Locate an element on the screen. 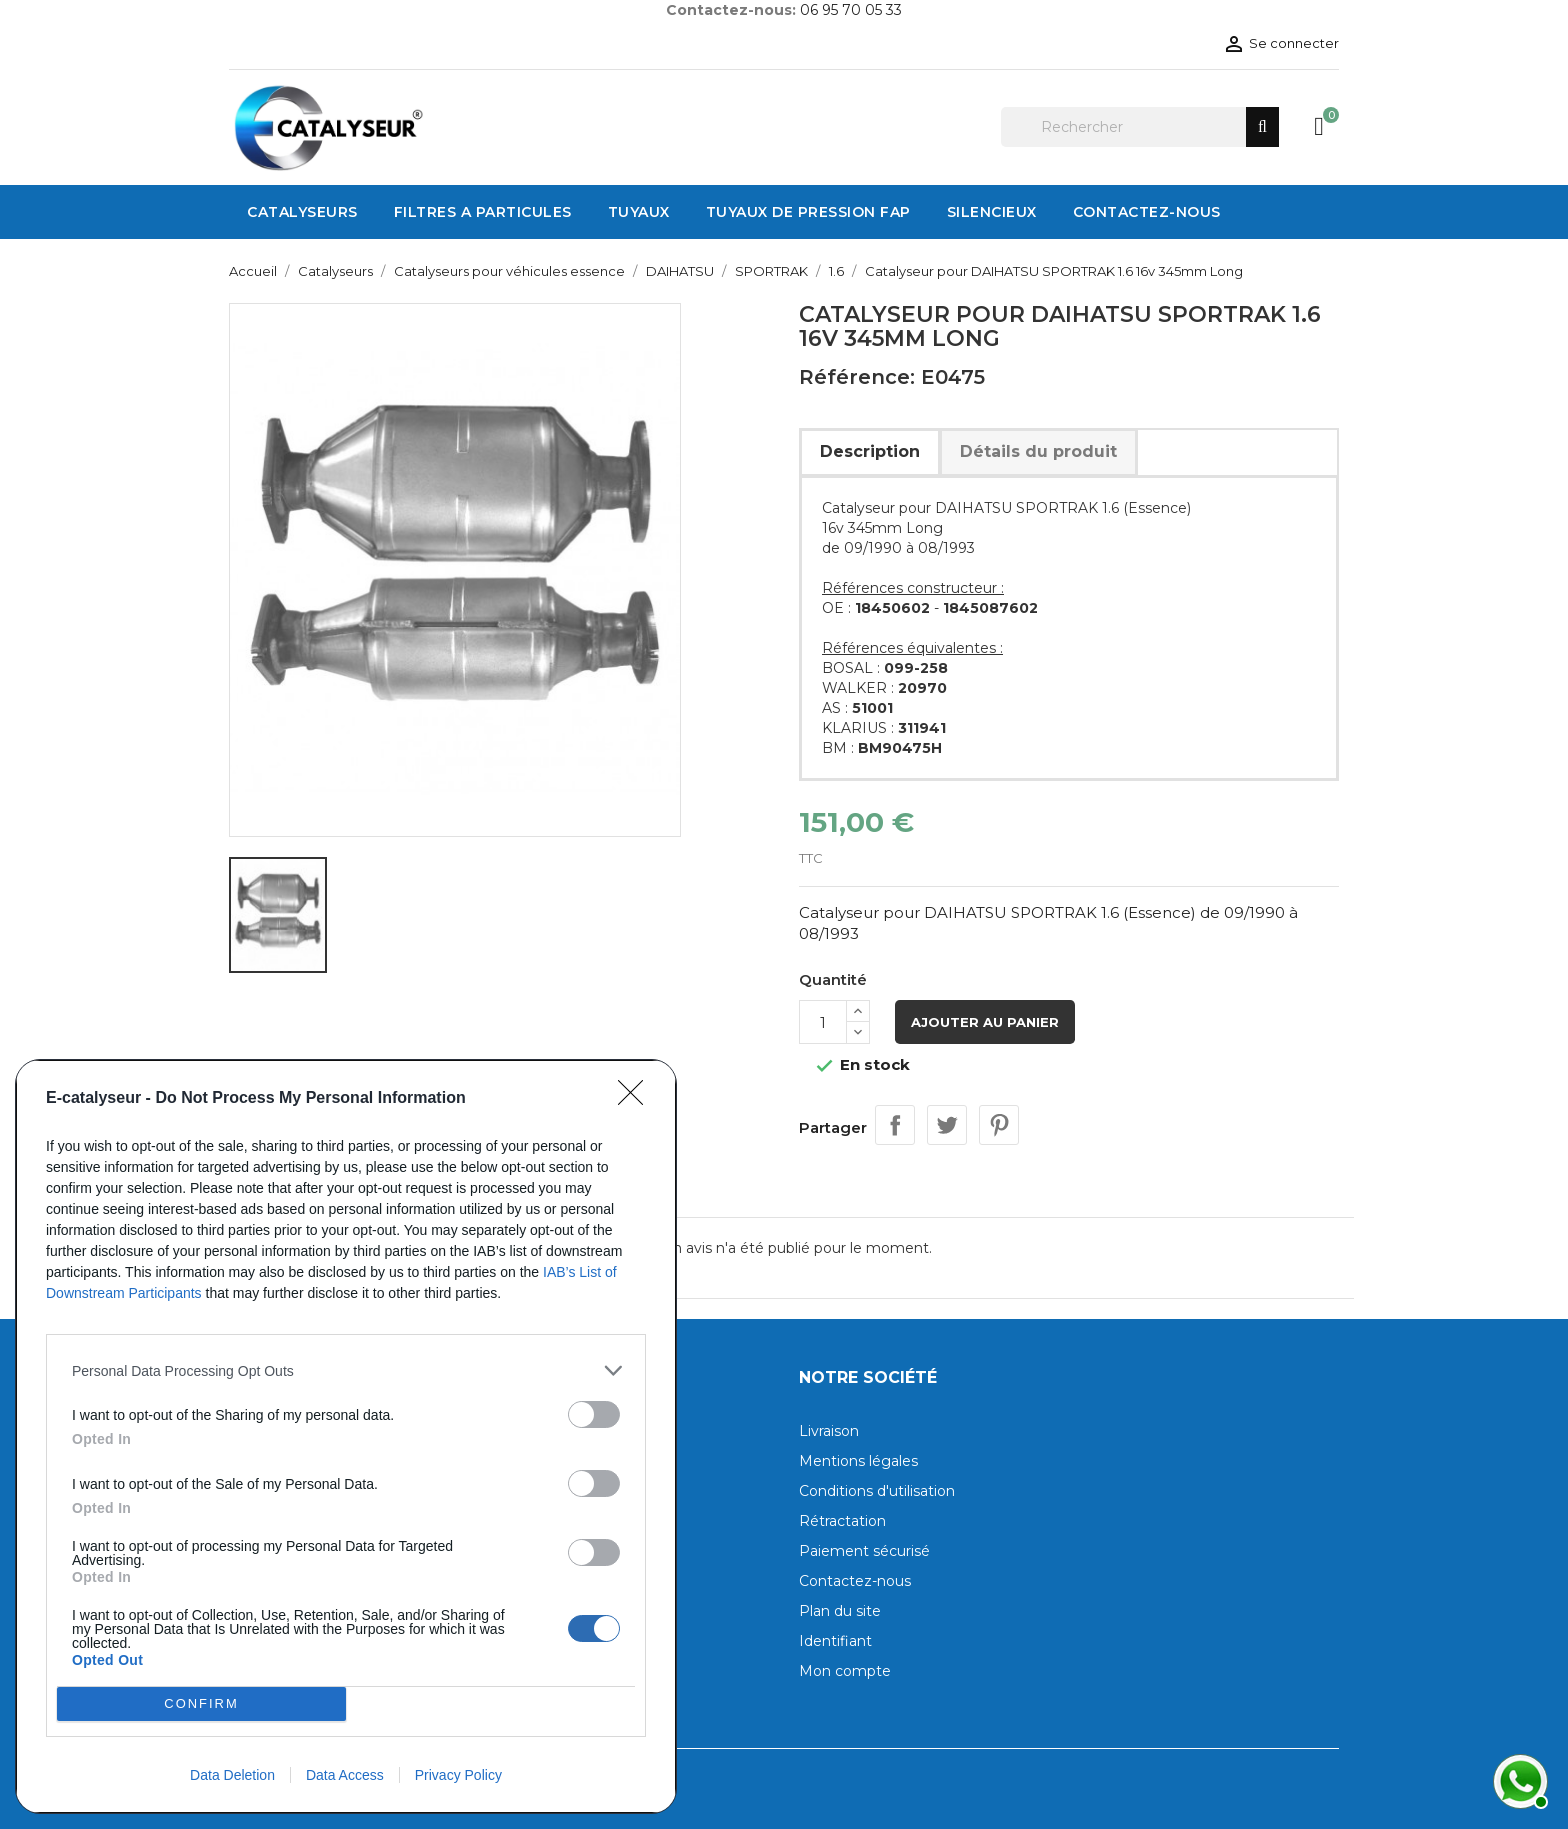  Data Access is located at coordinates (345, 1775).